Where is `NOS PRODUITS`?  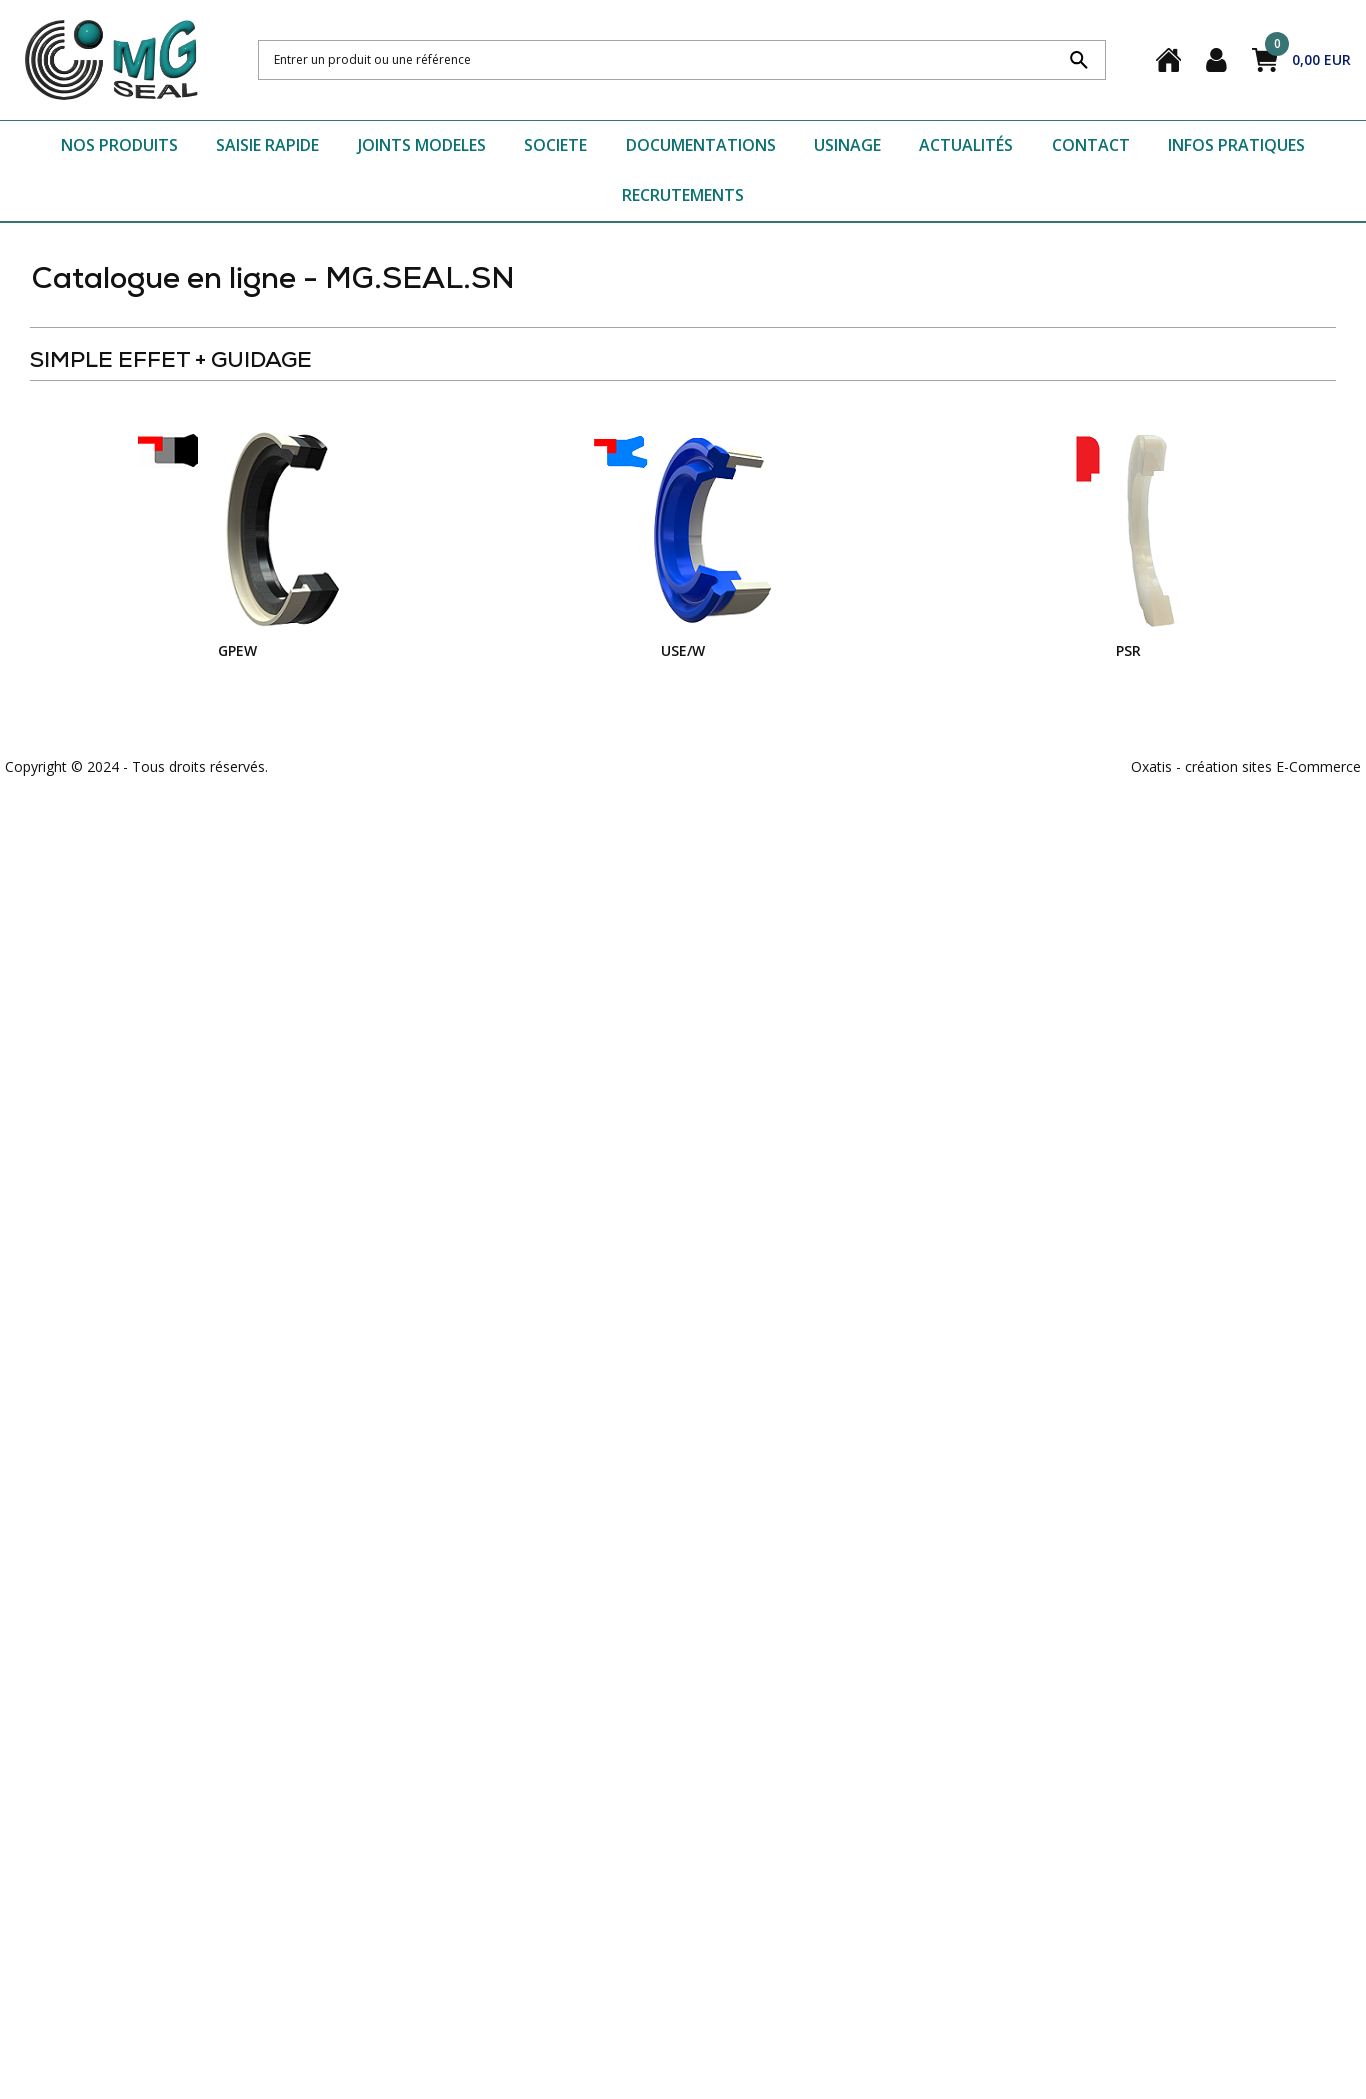 NOS PRODUITS is located at coordinates (119, 145).